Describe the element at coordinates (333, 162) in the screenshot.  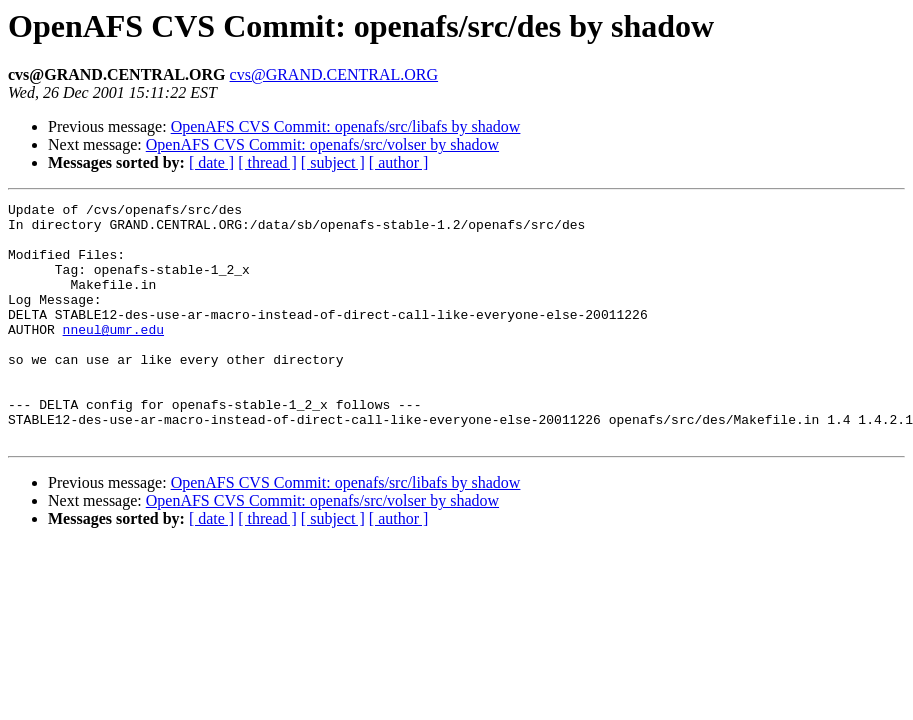
I see `[ subject ]` at that location.